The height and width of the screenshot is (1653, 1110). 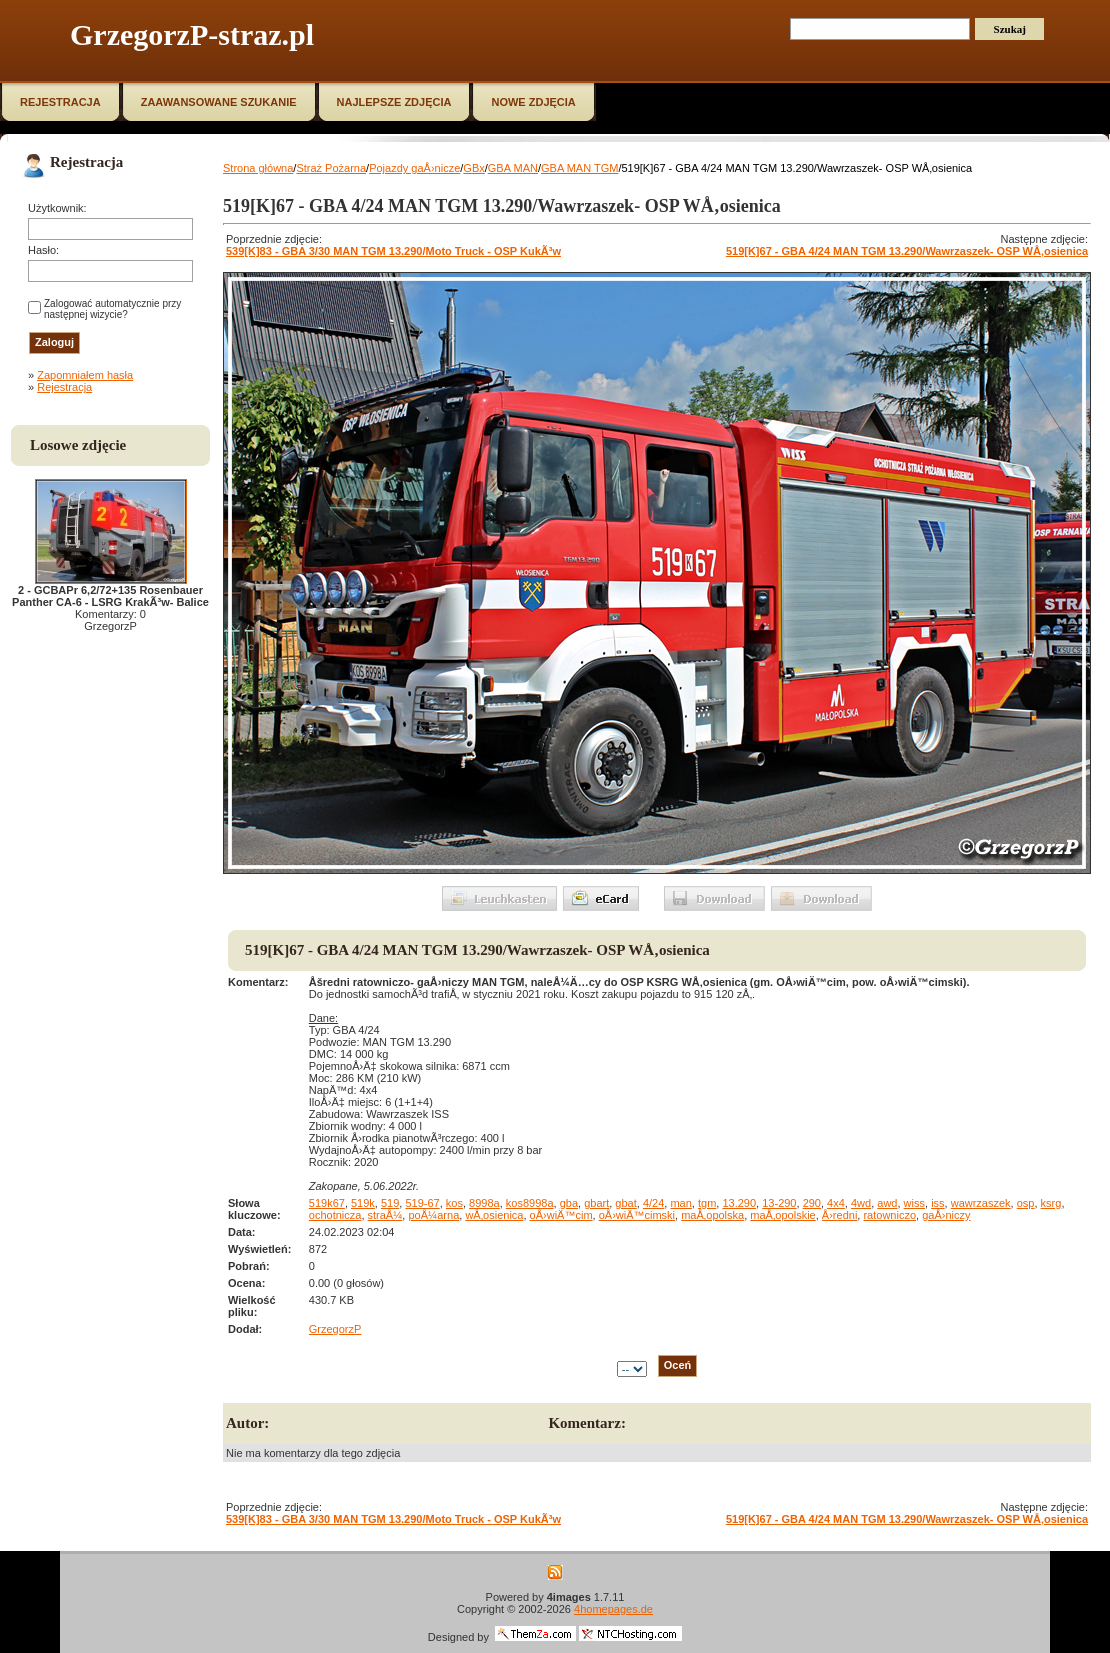 What do you see at coordinates (739, 1203) in the screenshot?
I see `13.290` at bounding box center [739, 1203].